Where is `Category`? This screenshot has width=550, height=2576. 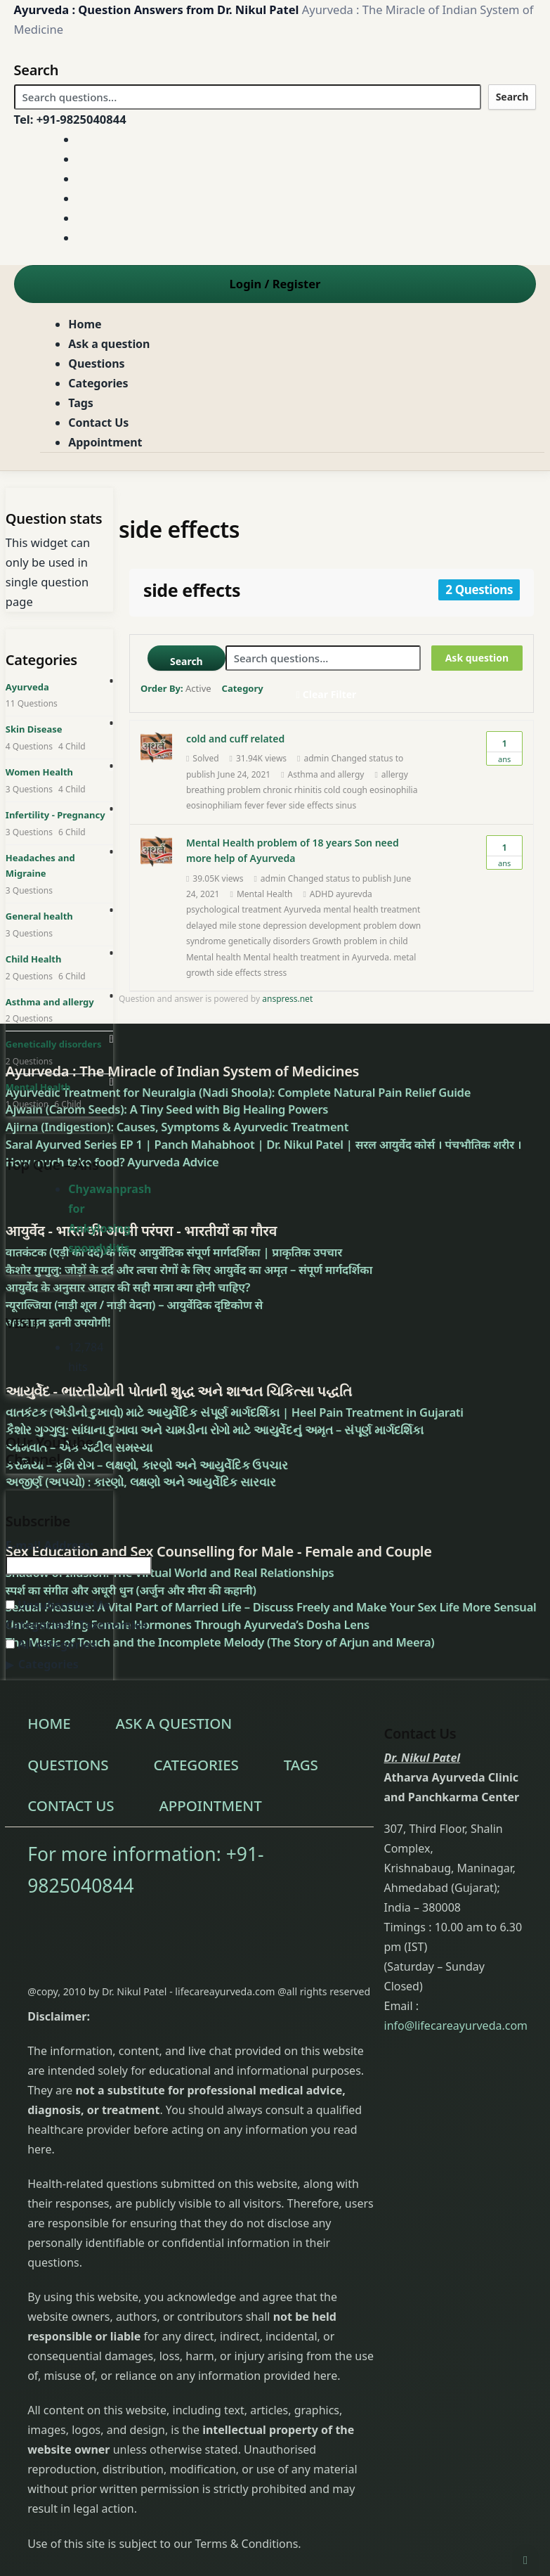 Category is located at coordinates (242, 688).